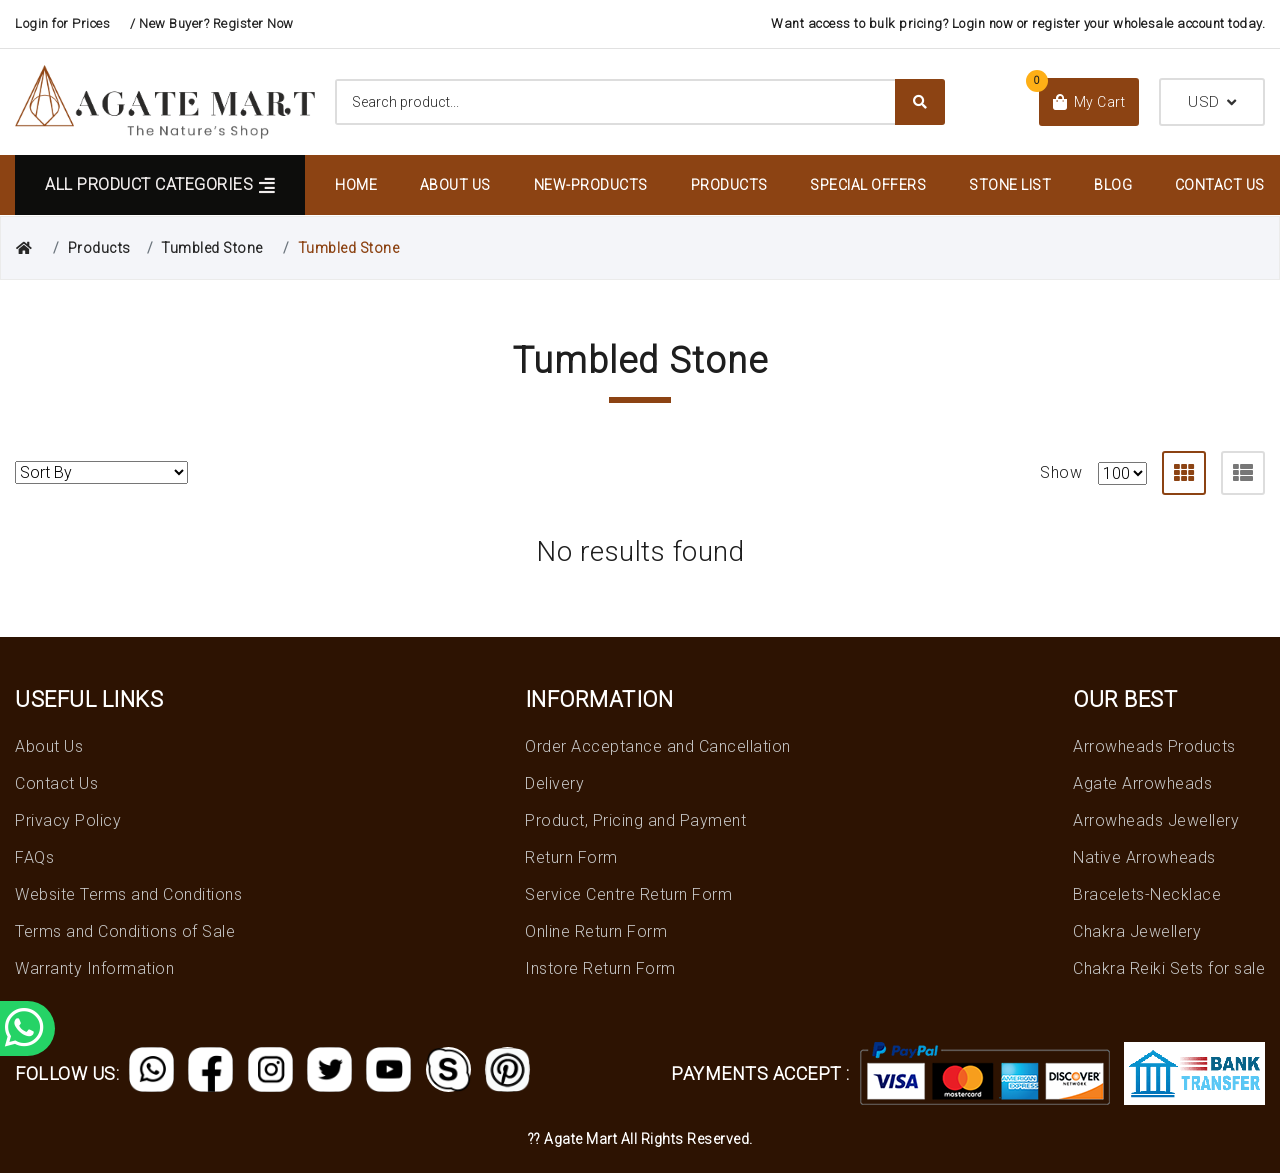  I want to click on Arrowheads Products, so click(1154, 746).